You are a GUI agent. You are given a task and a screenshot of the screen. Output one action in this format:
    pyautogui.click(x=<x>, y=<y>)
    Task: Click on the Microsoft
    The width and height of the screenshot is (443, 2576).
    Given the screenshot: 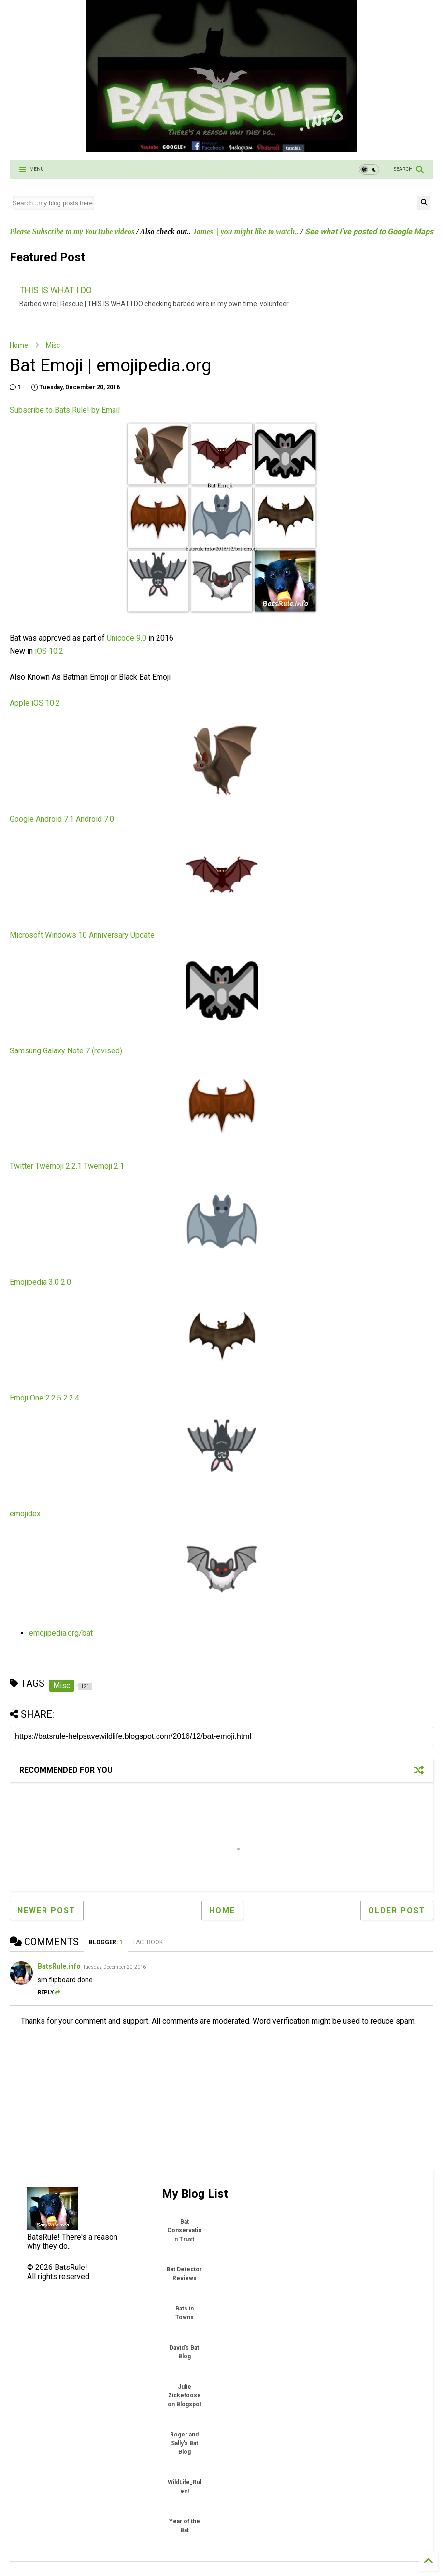 What is the action you would take?
    pyautogui.click(x=26, y=934)
    